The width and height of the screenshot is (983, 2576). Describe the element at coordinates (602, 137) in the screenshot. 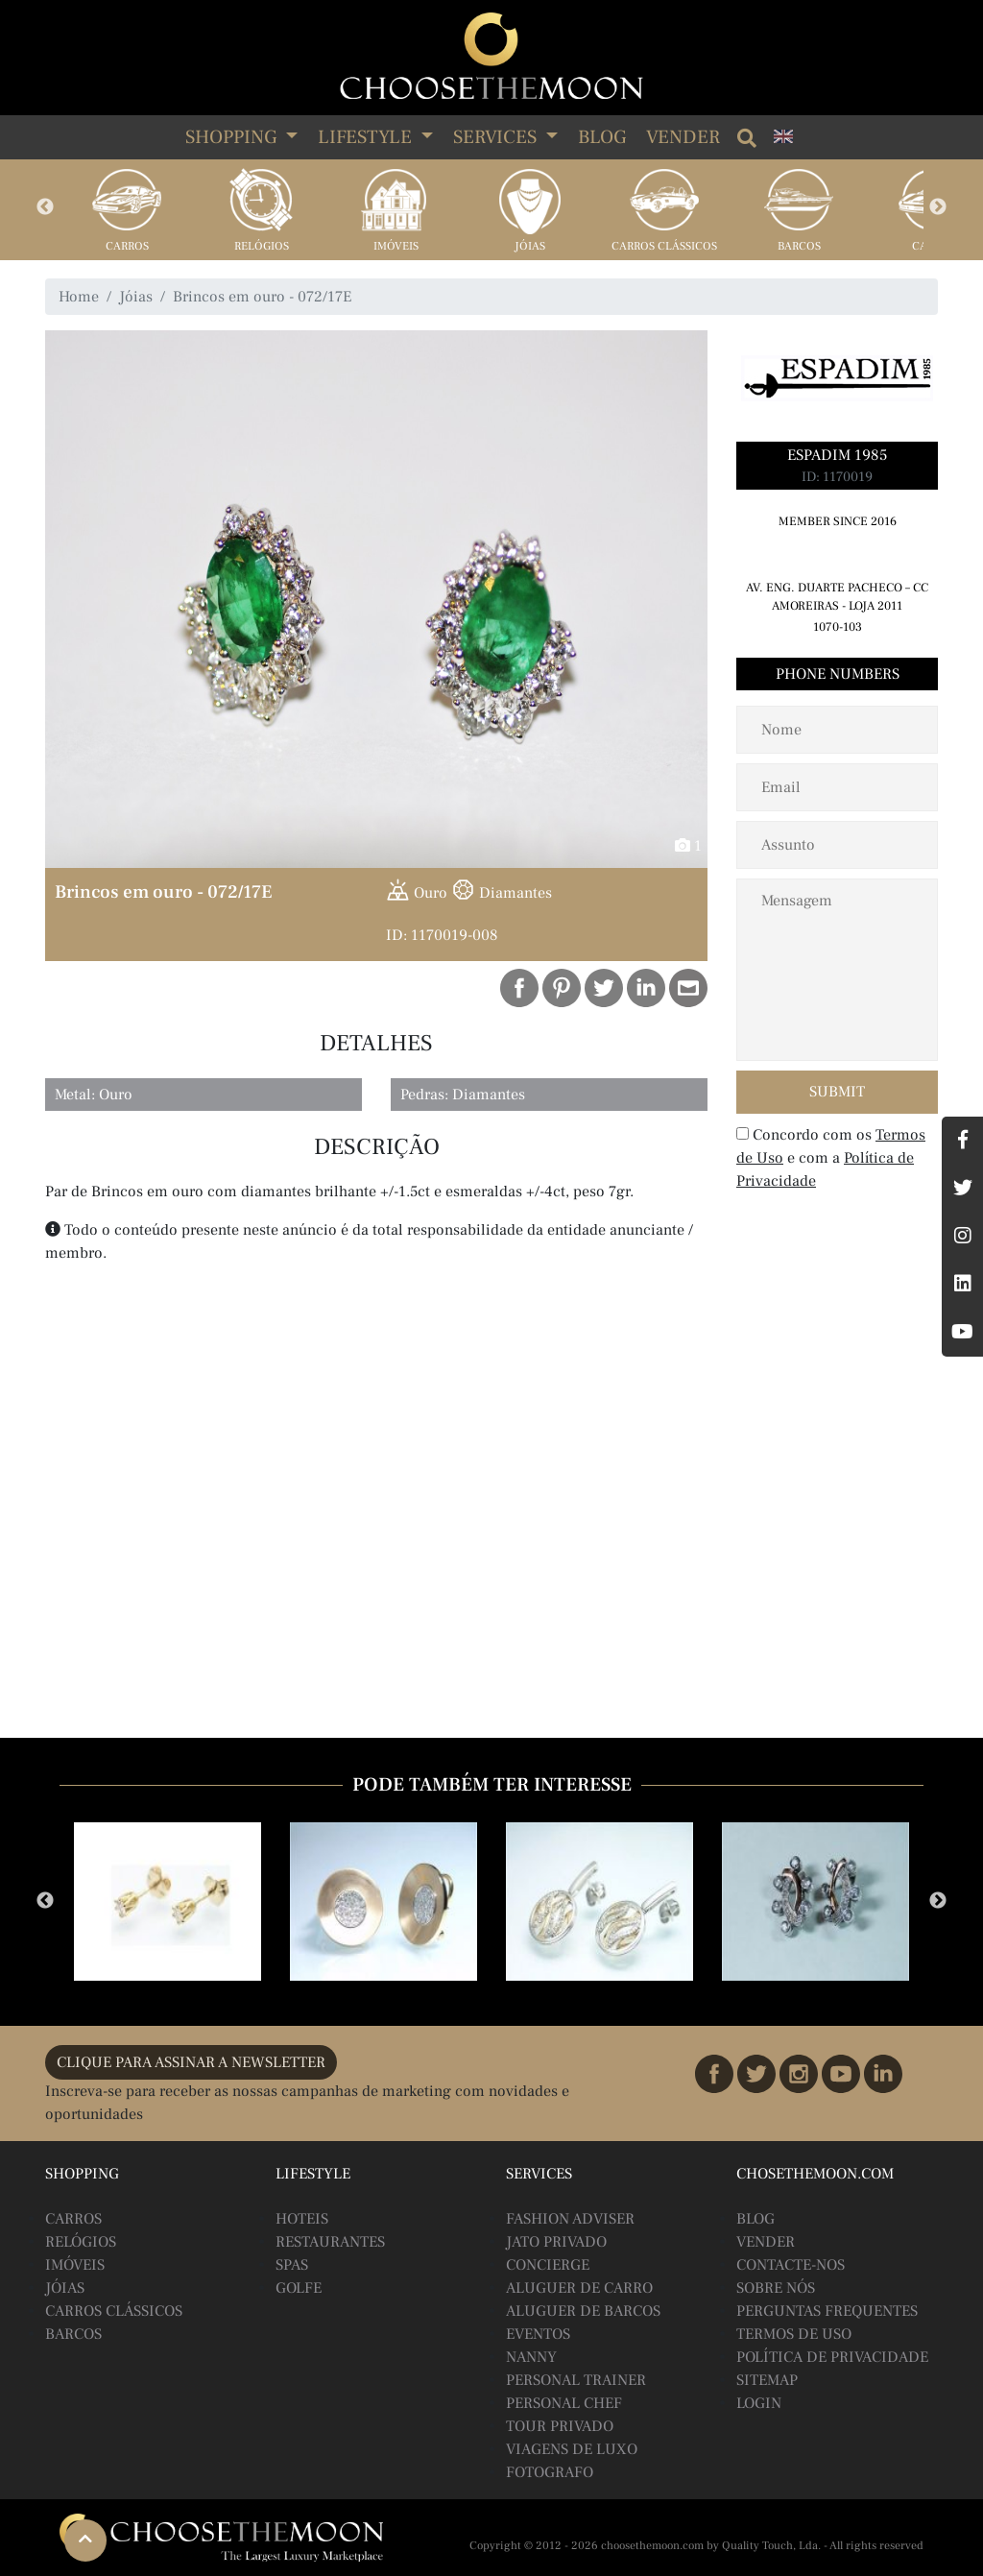

I see `Blog` at that location.